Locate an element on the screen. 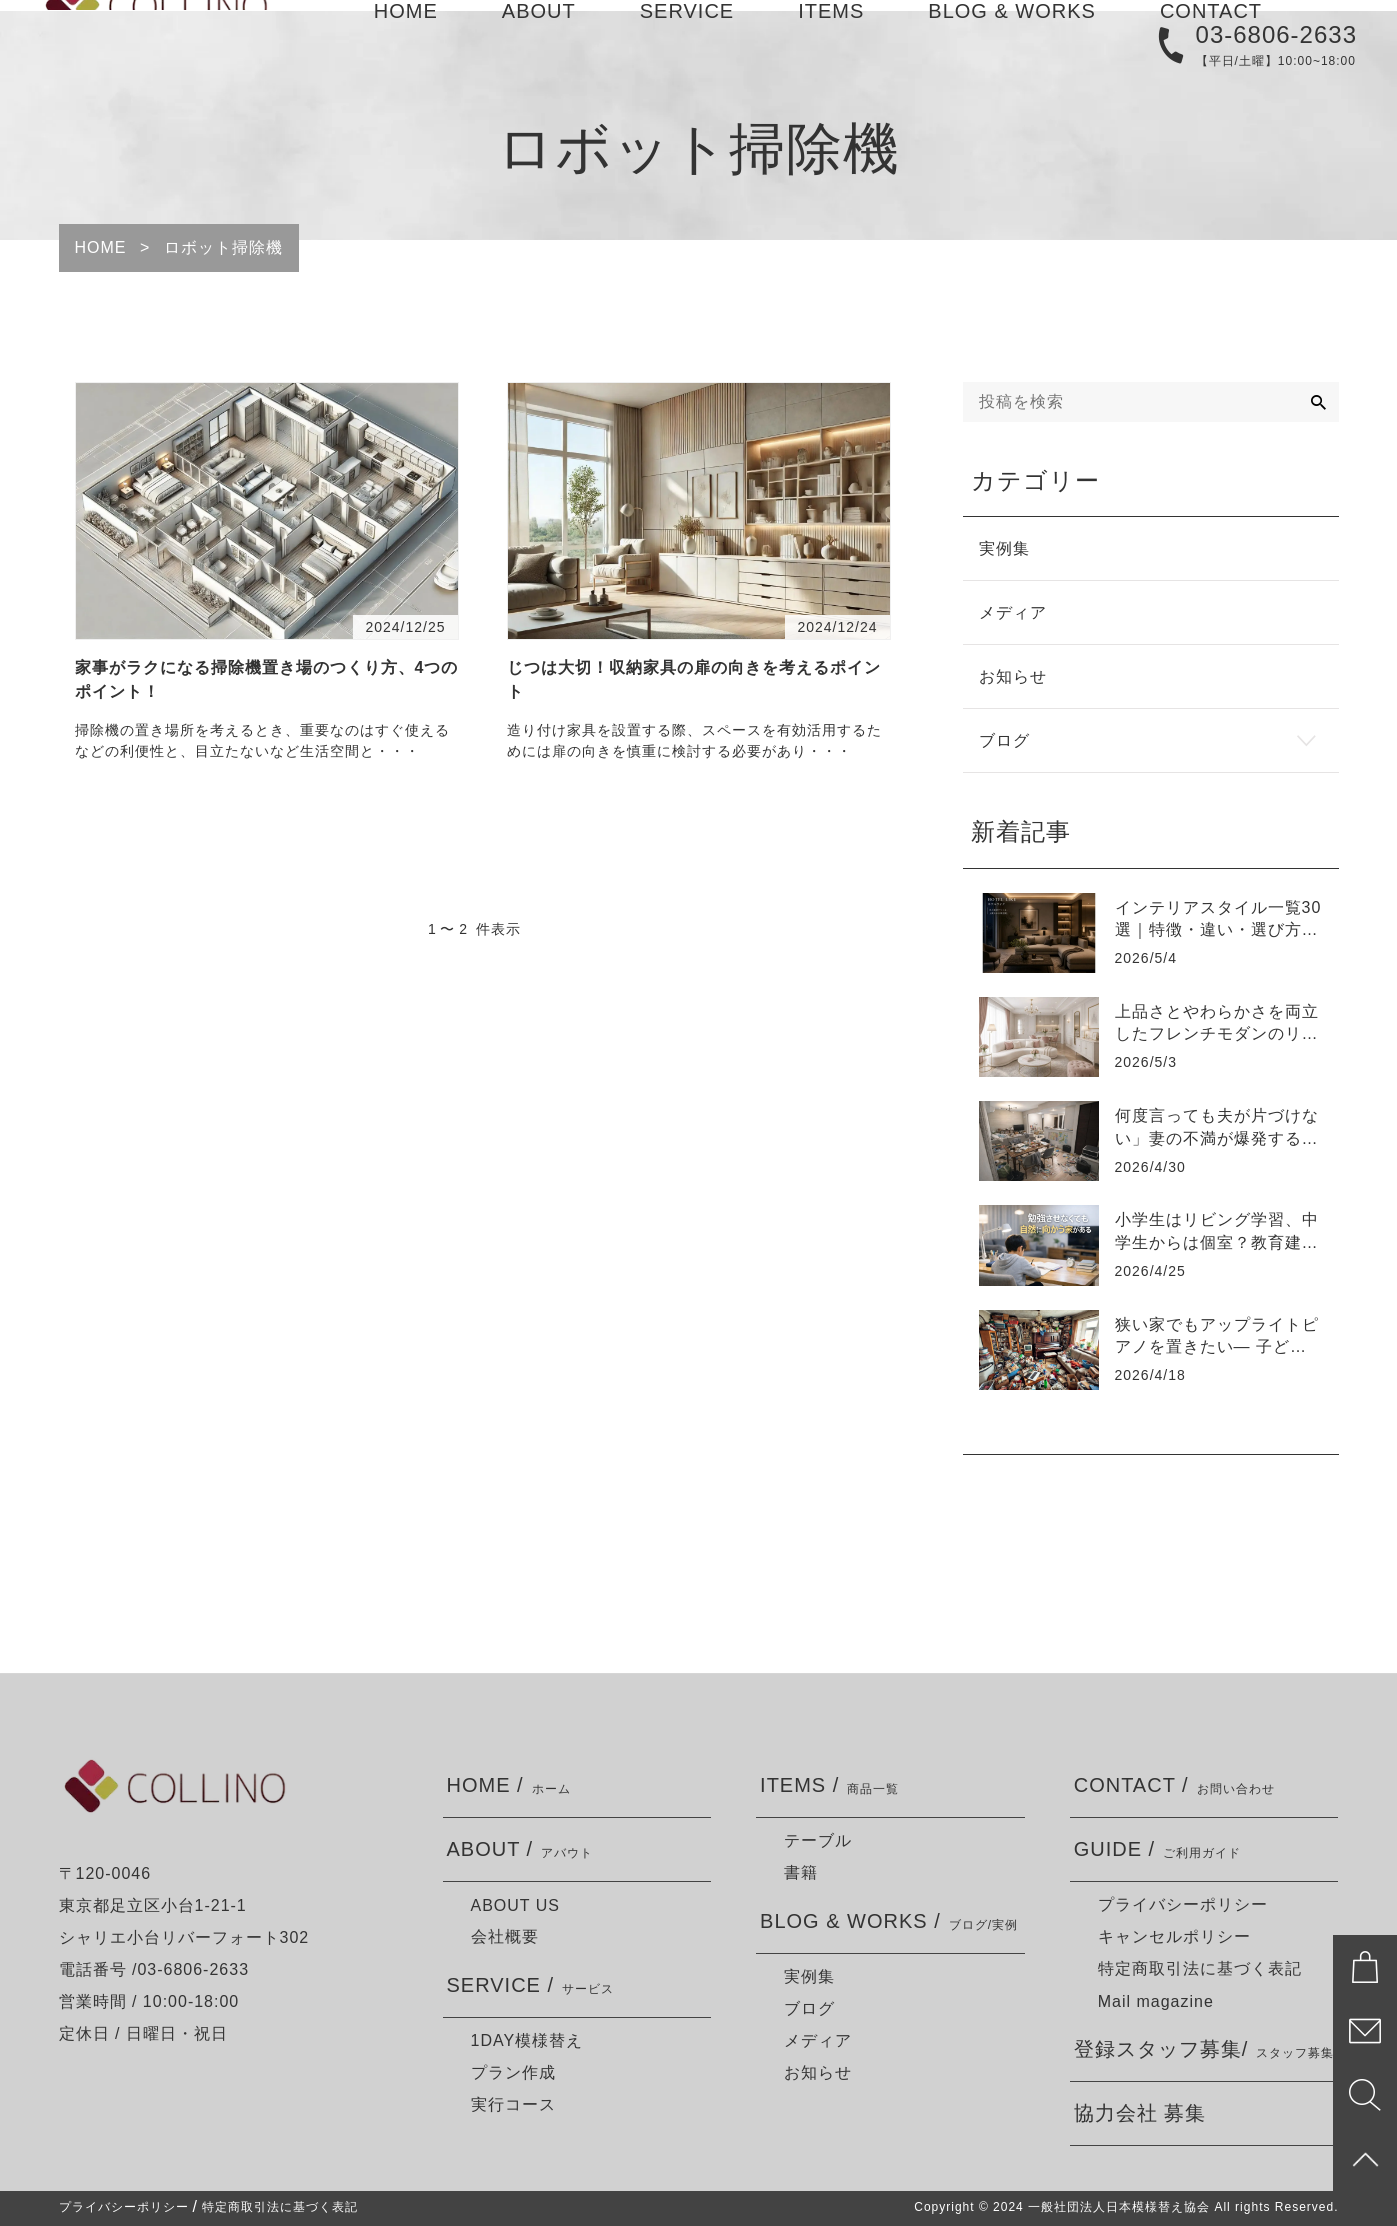 The image size is (1397, 2226). SERVICE is located at coordinates (687, 39).